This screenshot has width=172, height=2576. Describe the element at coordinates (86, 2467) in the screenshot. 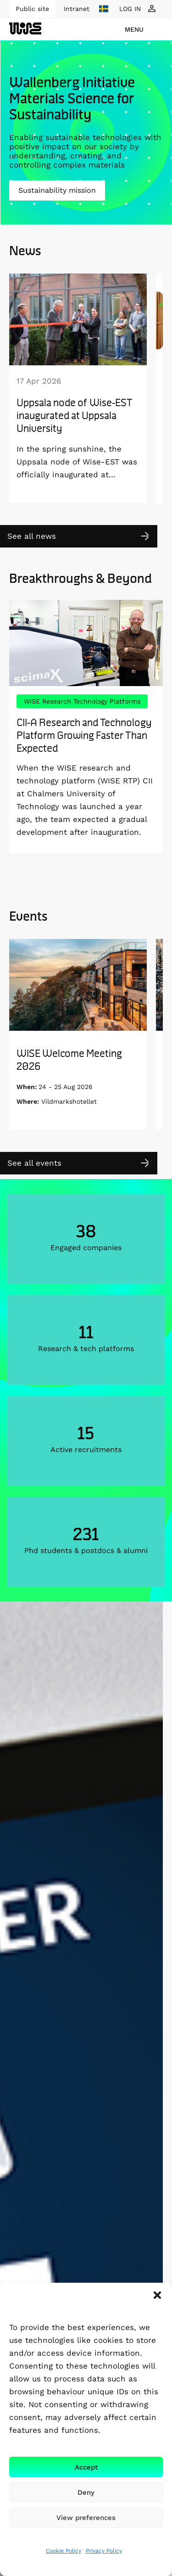

I see `Accept` at that location.